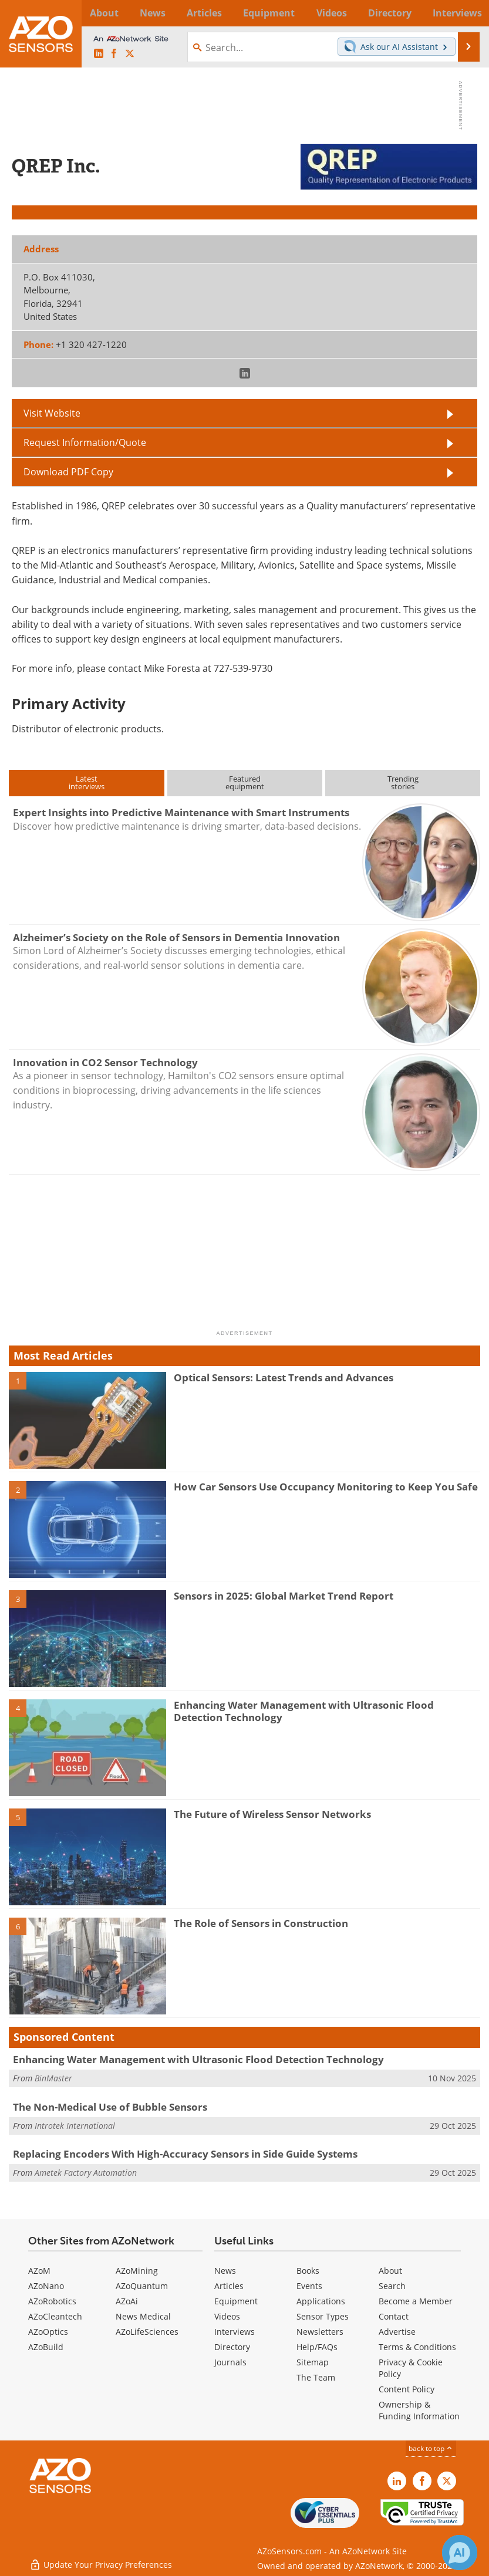  I want to click on AZoMining, so click(137, 2270).